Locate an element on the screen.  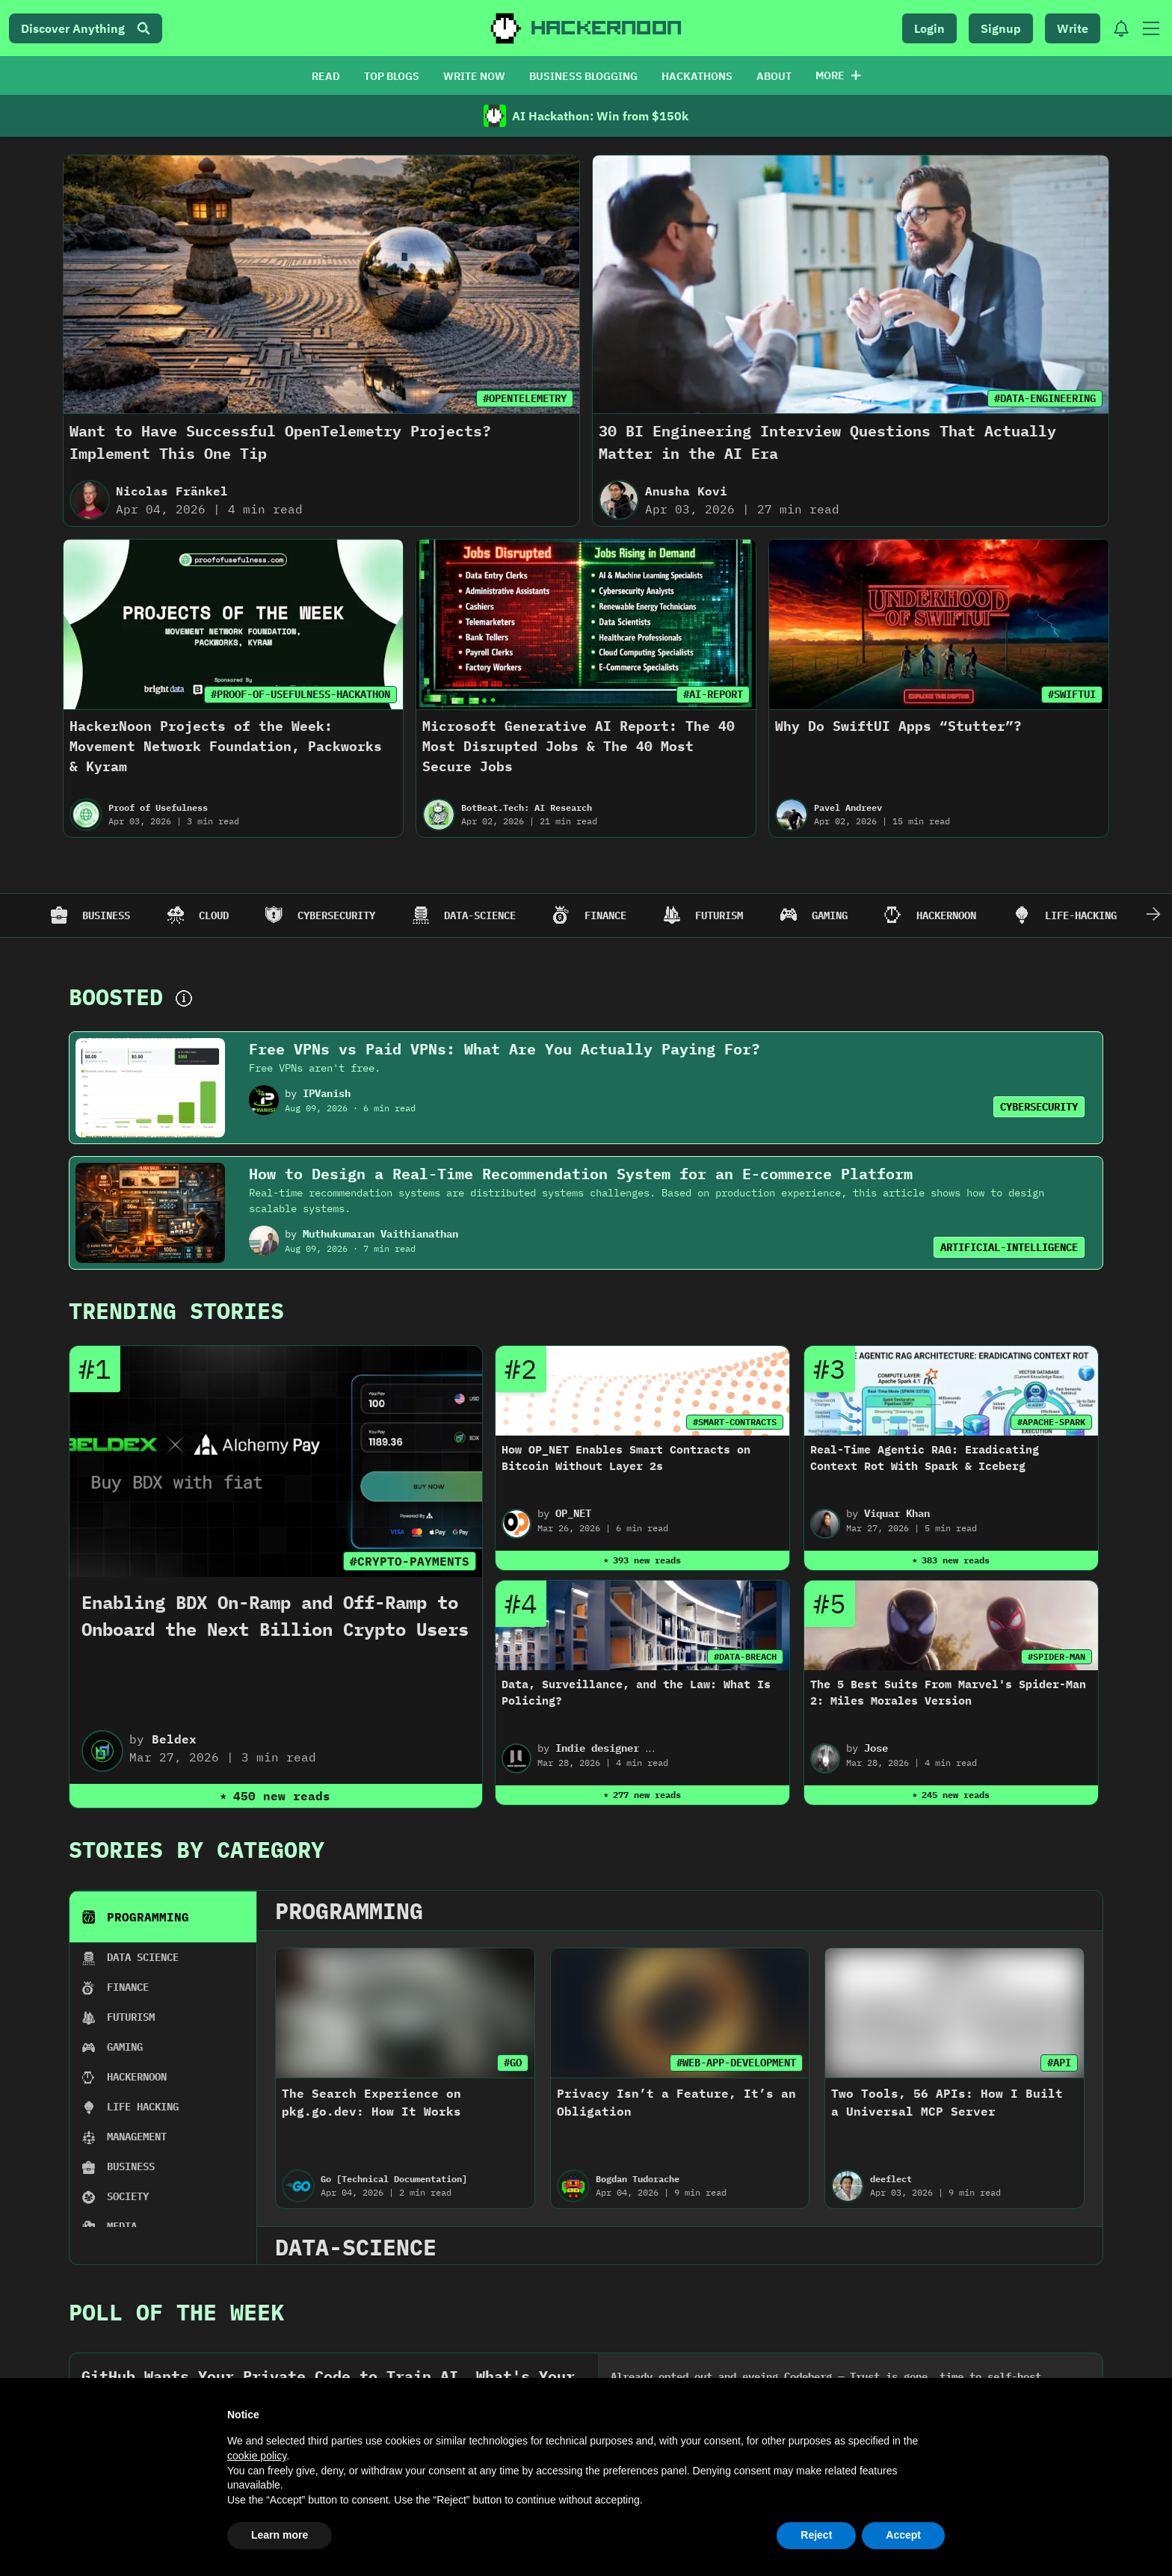
Why Do SwiftUI Apps “Stutter”? is located at coordinates (898, 726).